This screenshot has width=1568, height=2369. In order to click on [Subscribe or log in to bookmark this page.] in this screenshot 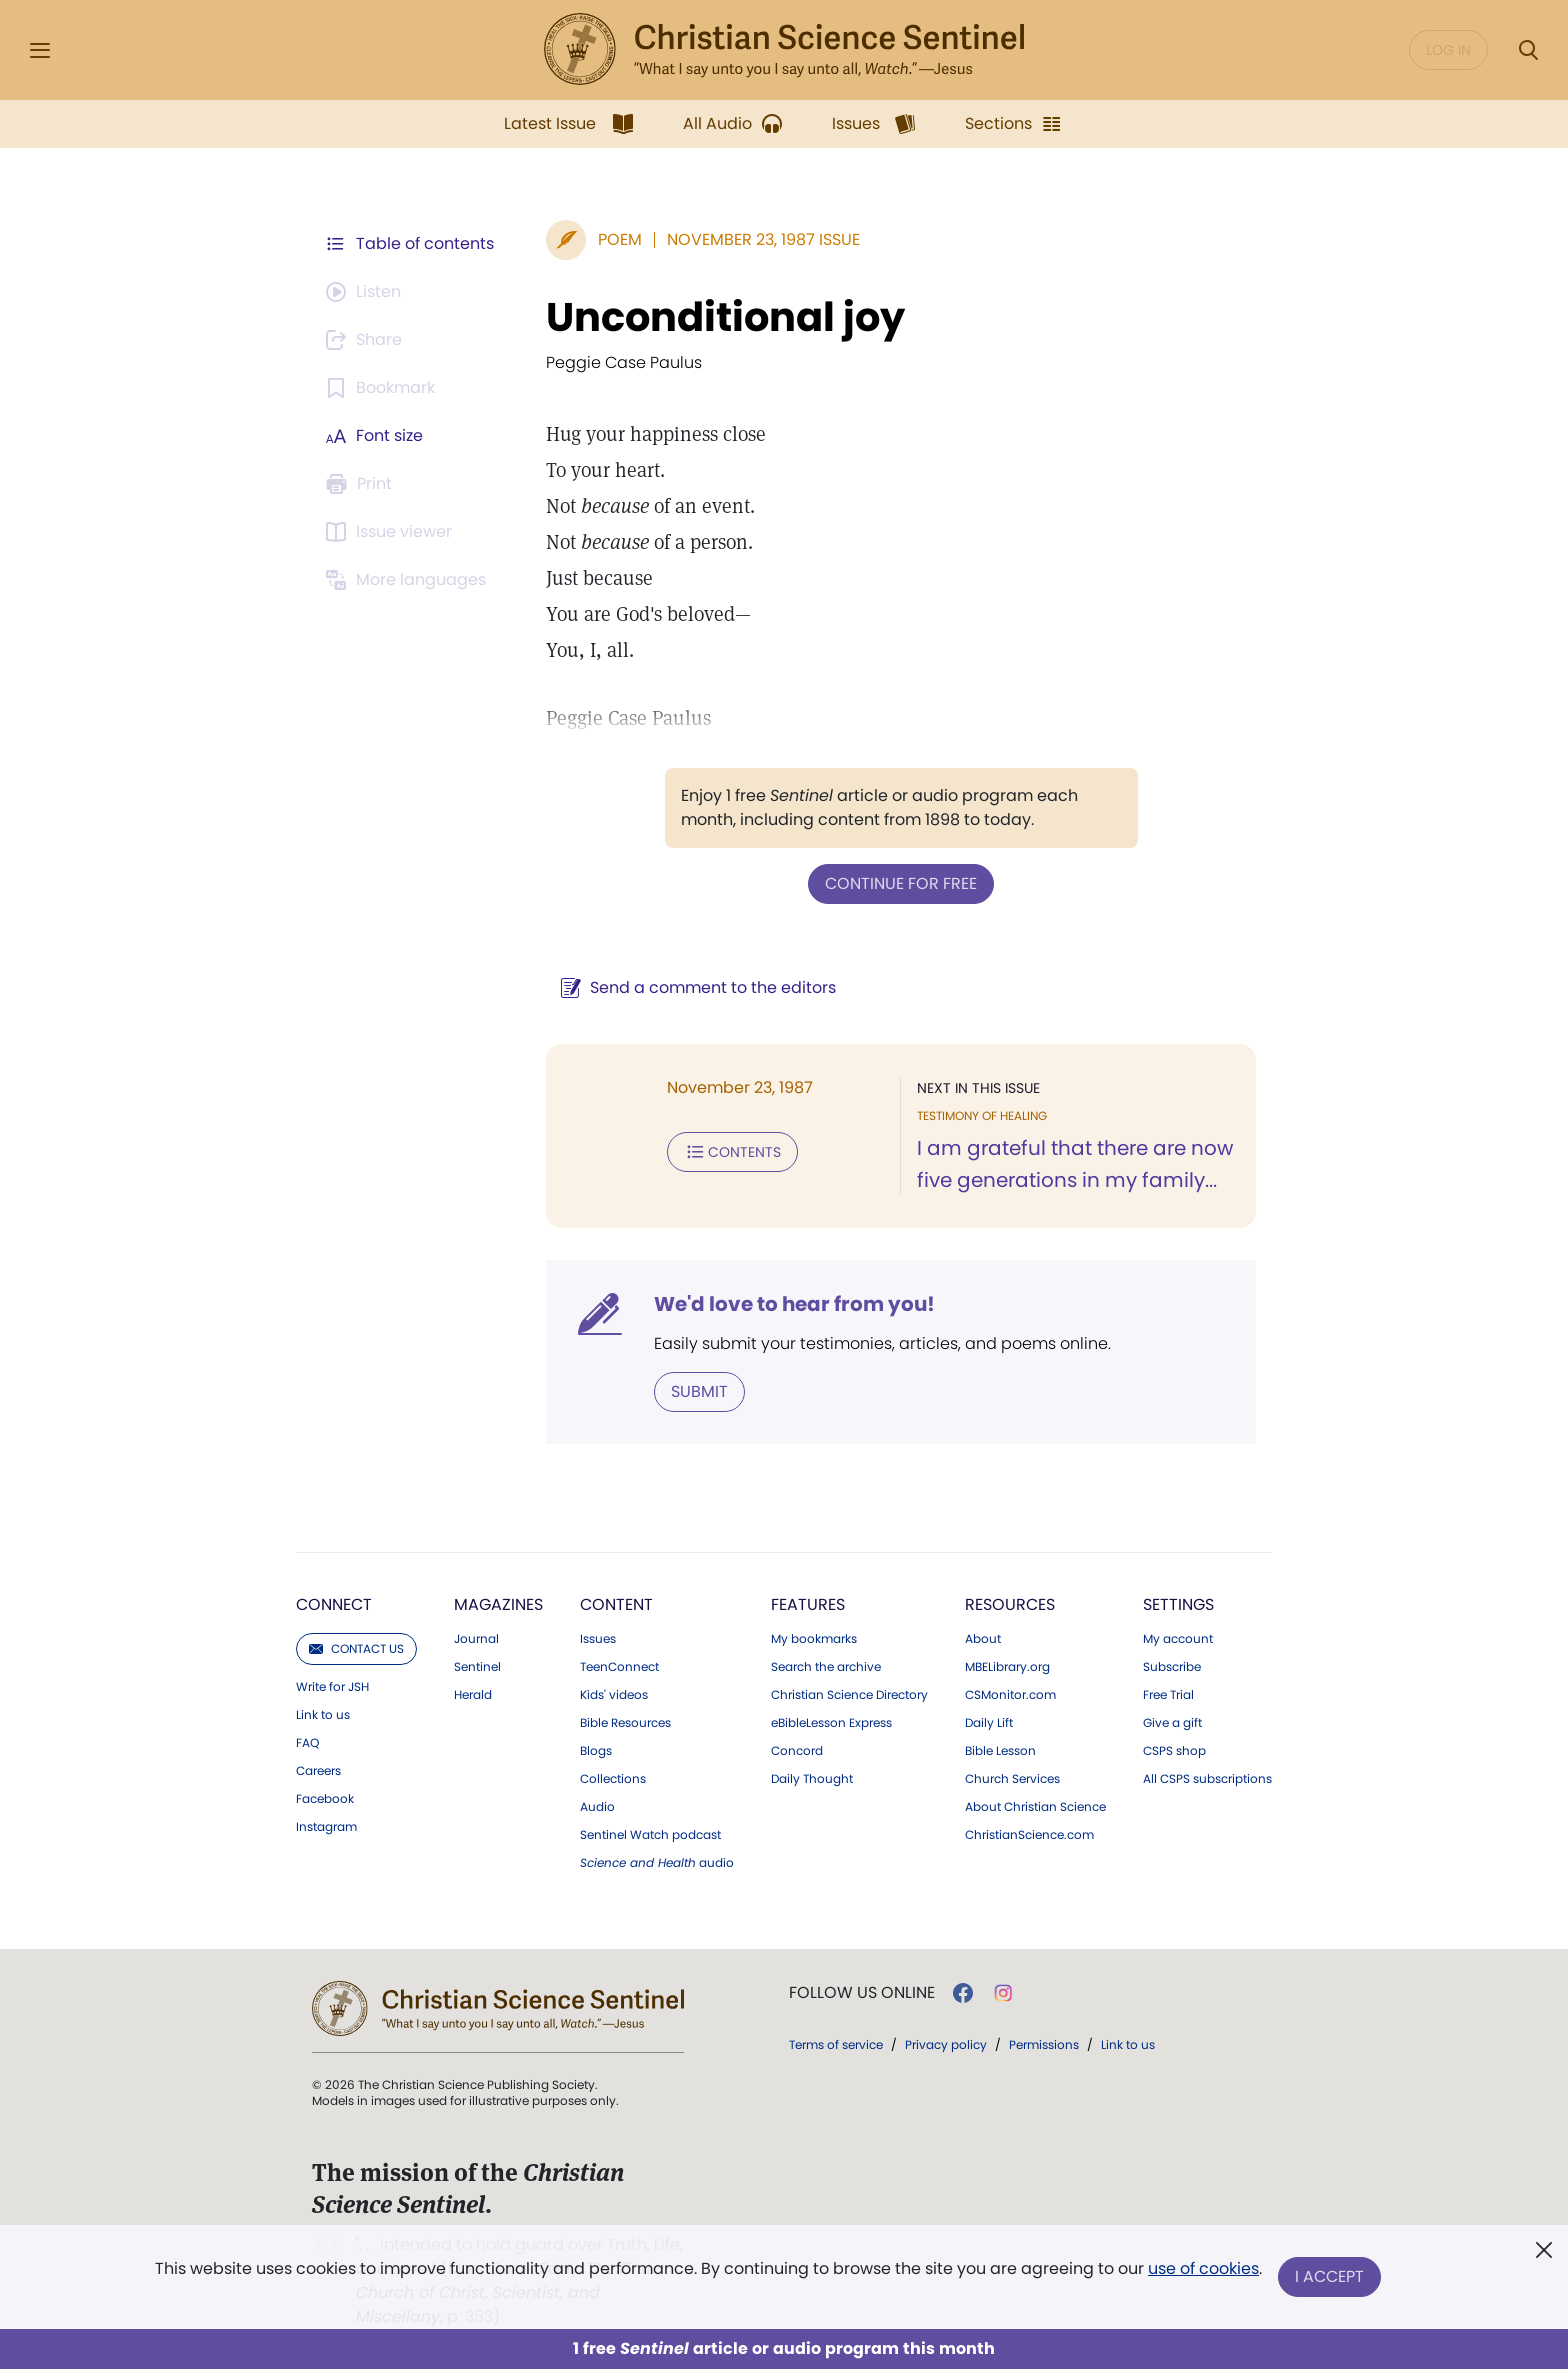, I will do `click(383, 388)`.